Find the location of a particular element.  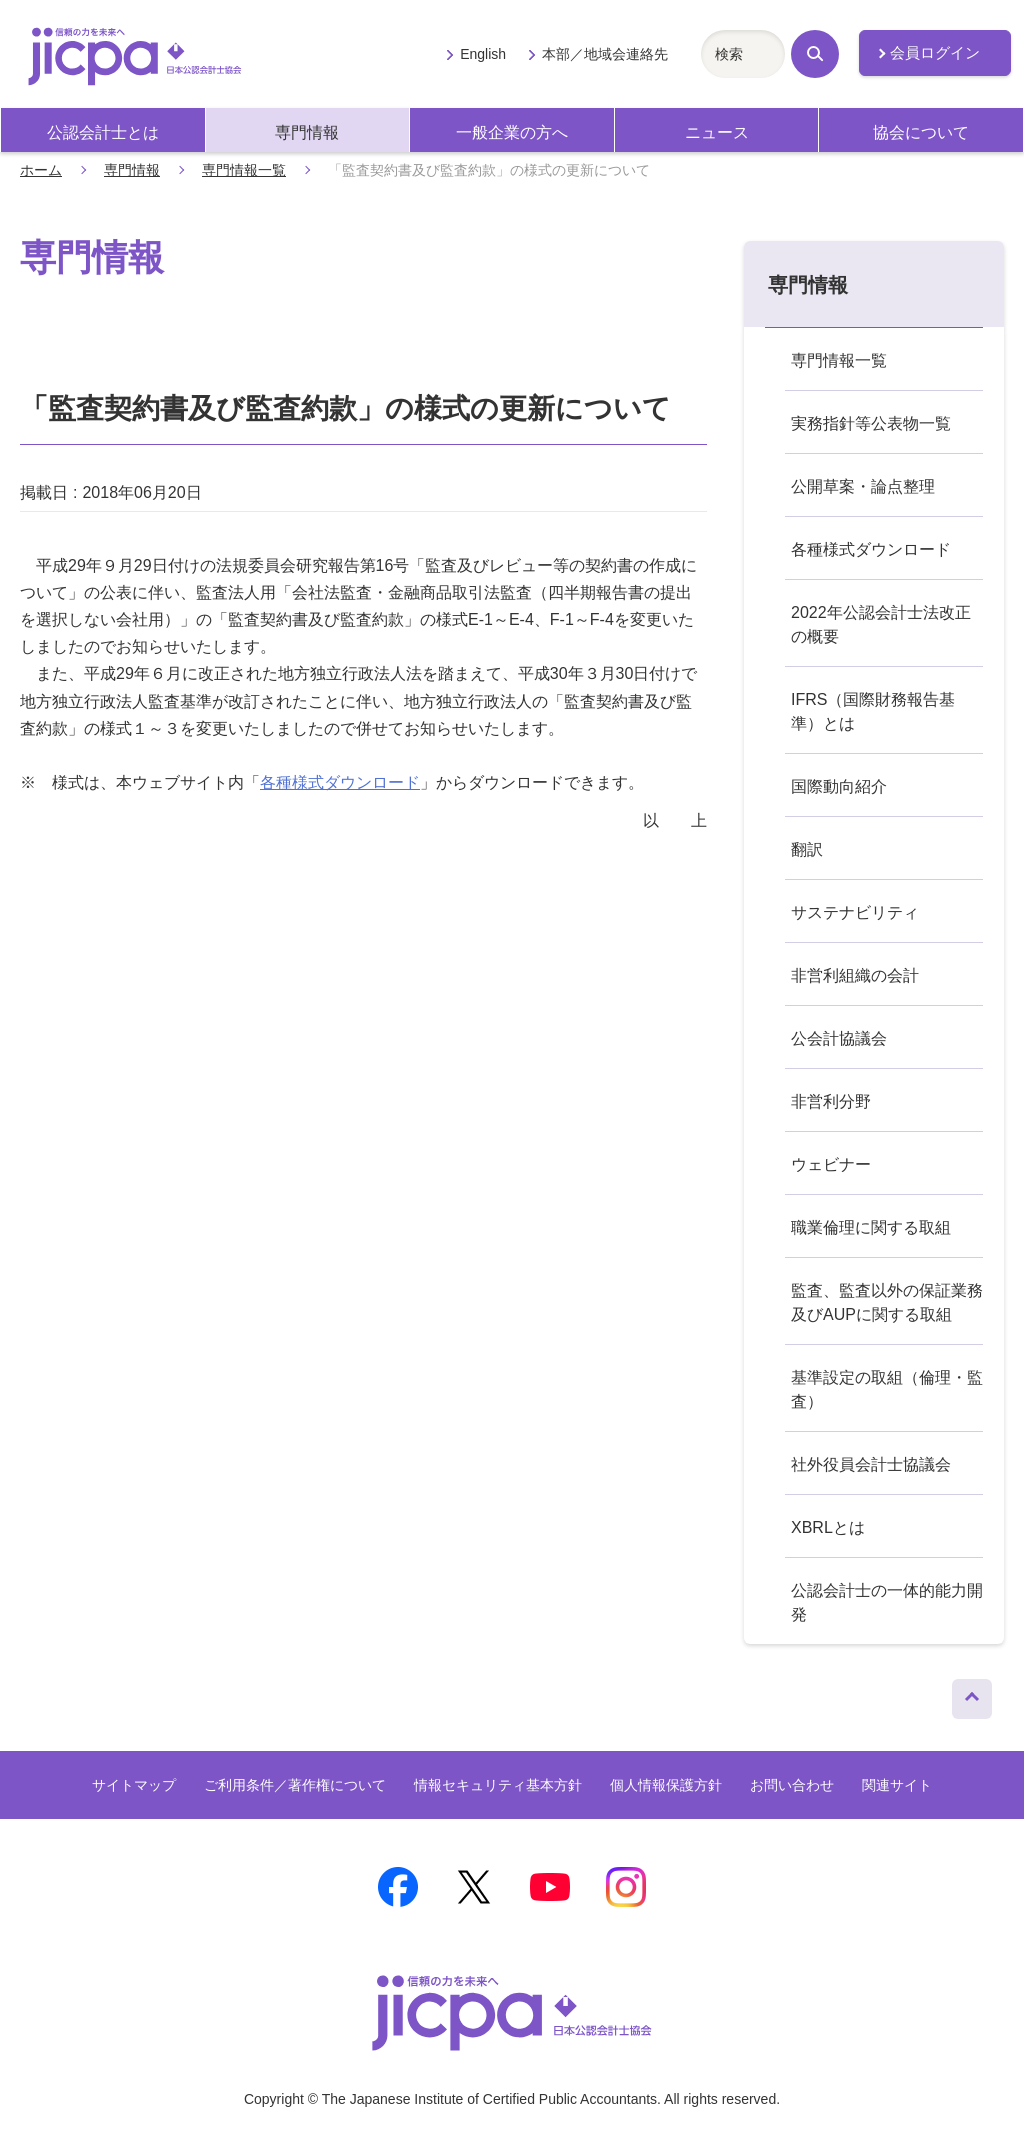

監査、監査以外の保証業務及びAUPに関する取組 is located at coordinates (887, 1302).